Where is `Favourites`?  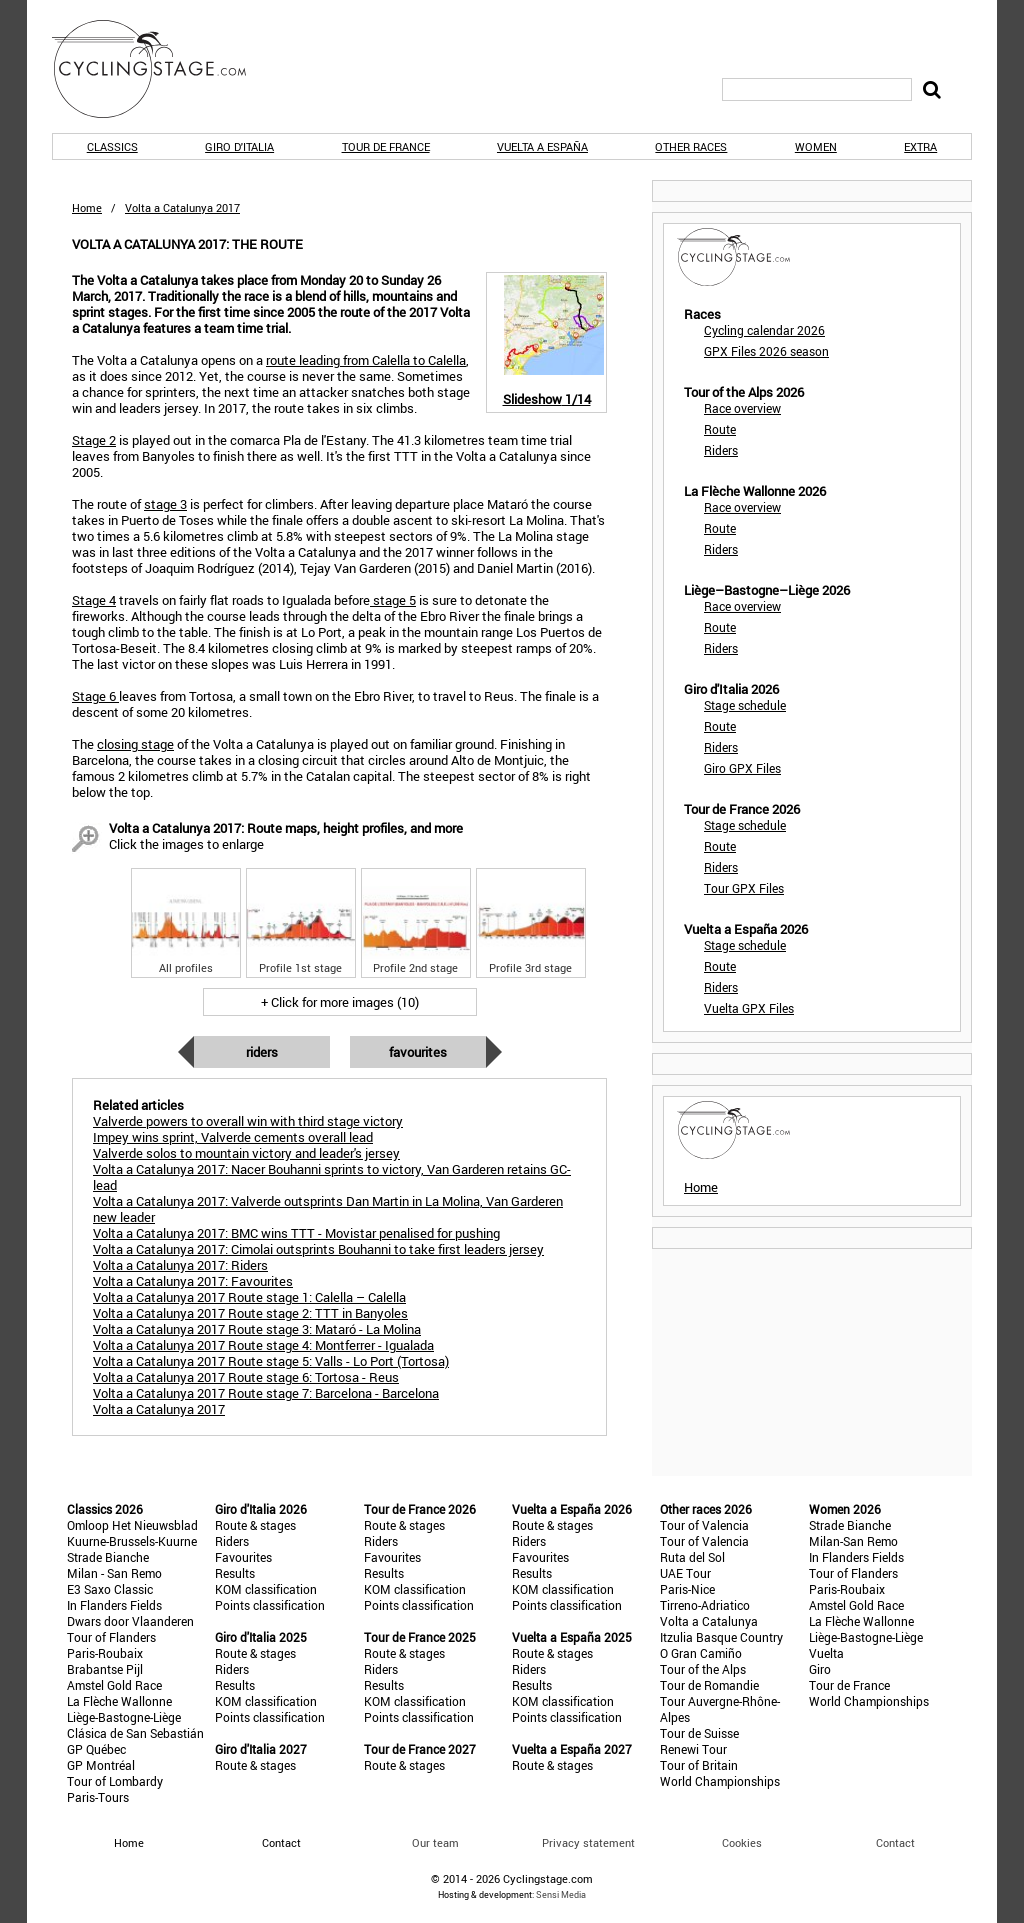
Favourites is located at coordinates (418, 1052).